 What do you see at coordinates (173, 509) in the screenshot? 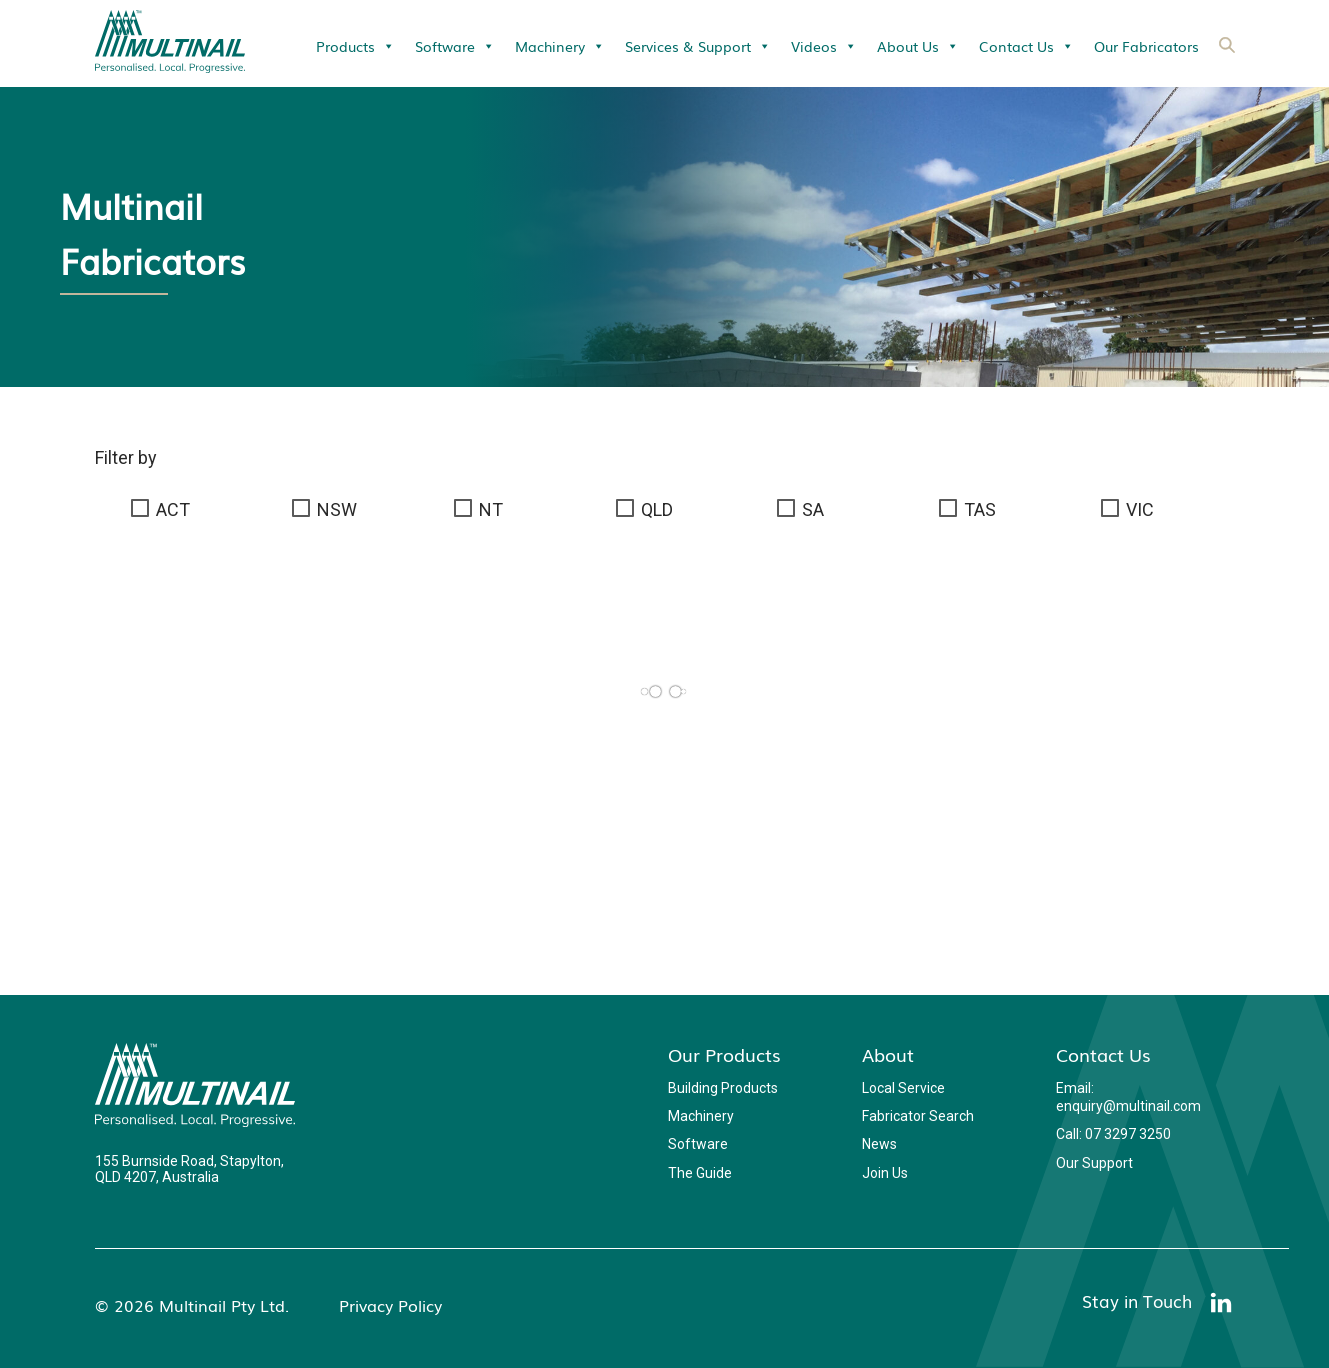
I see `ACT` at bounding box center [173, 509].